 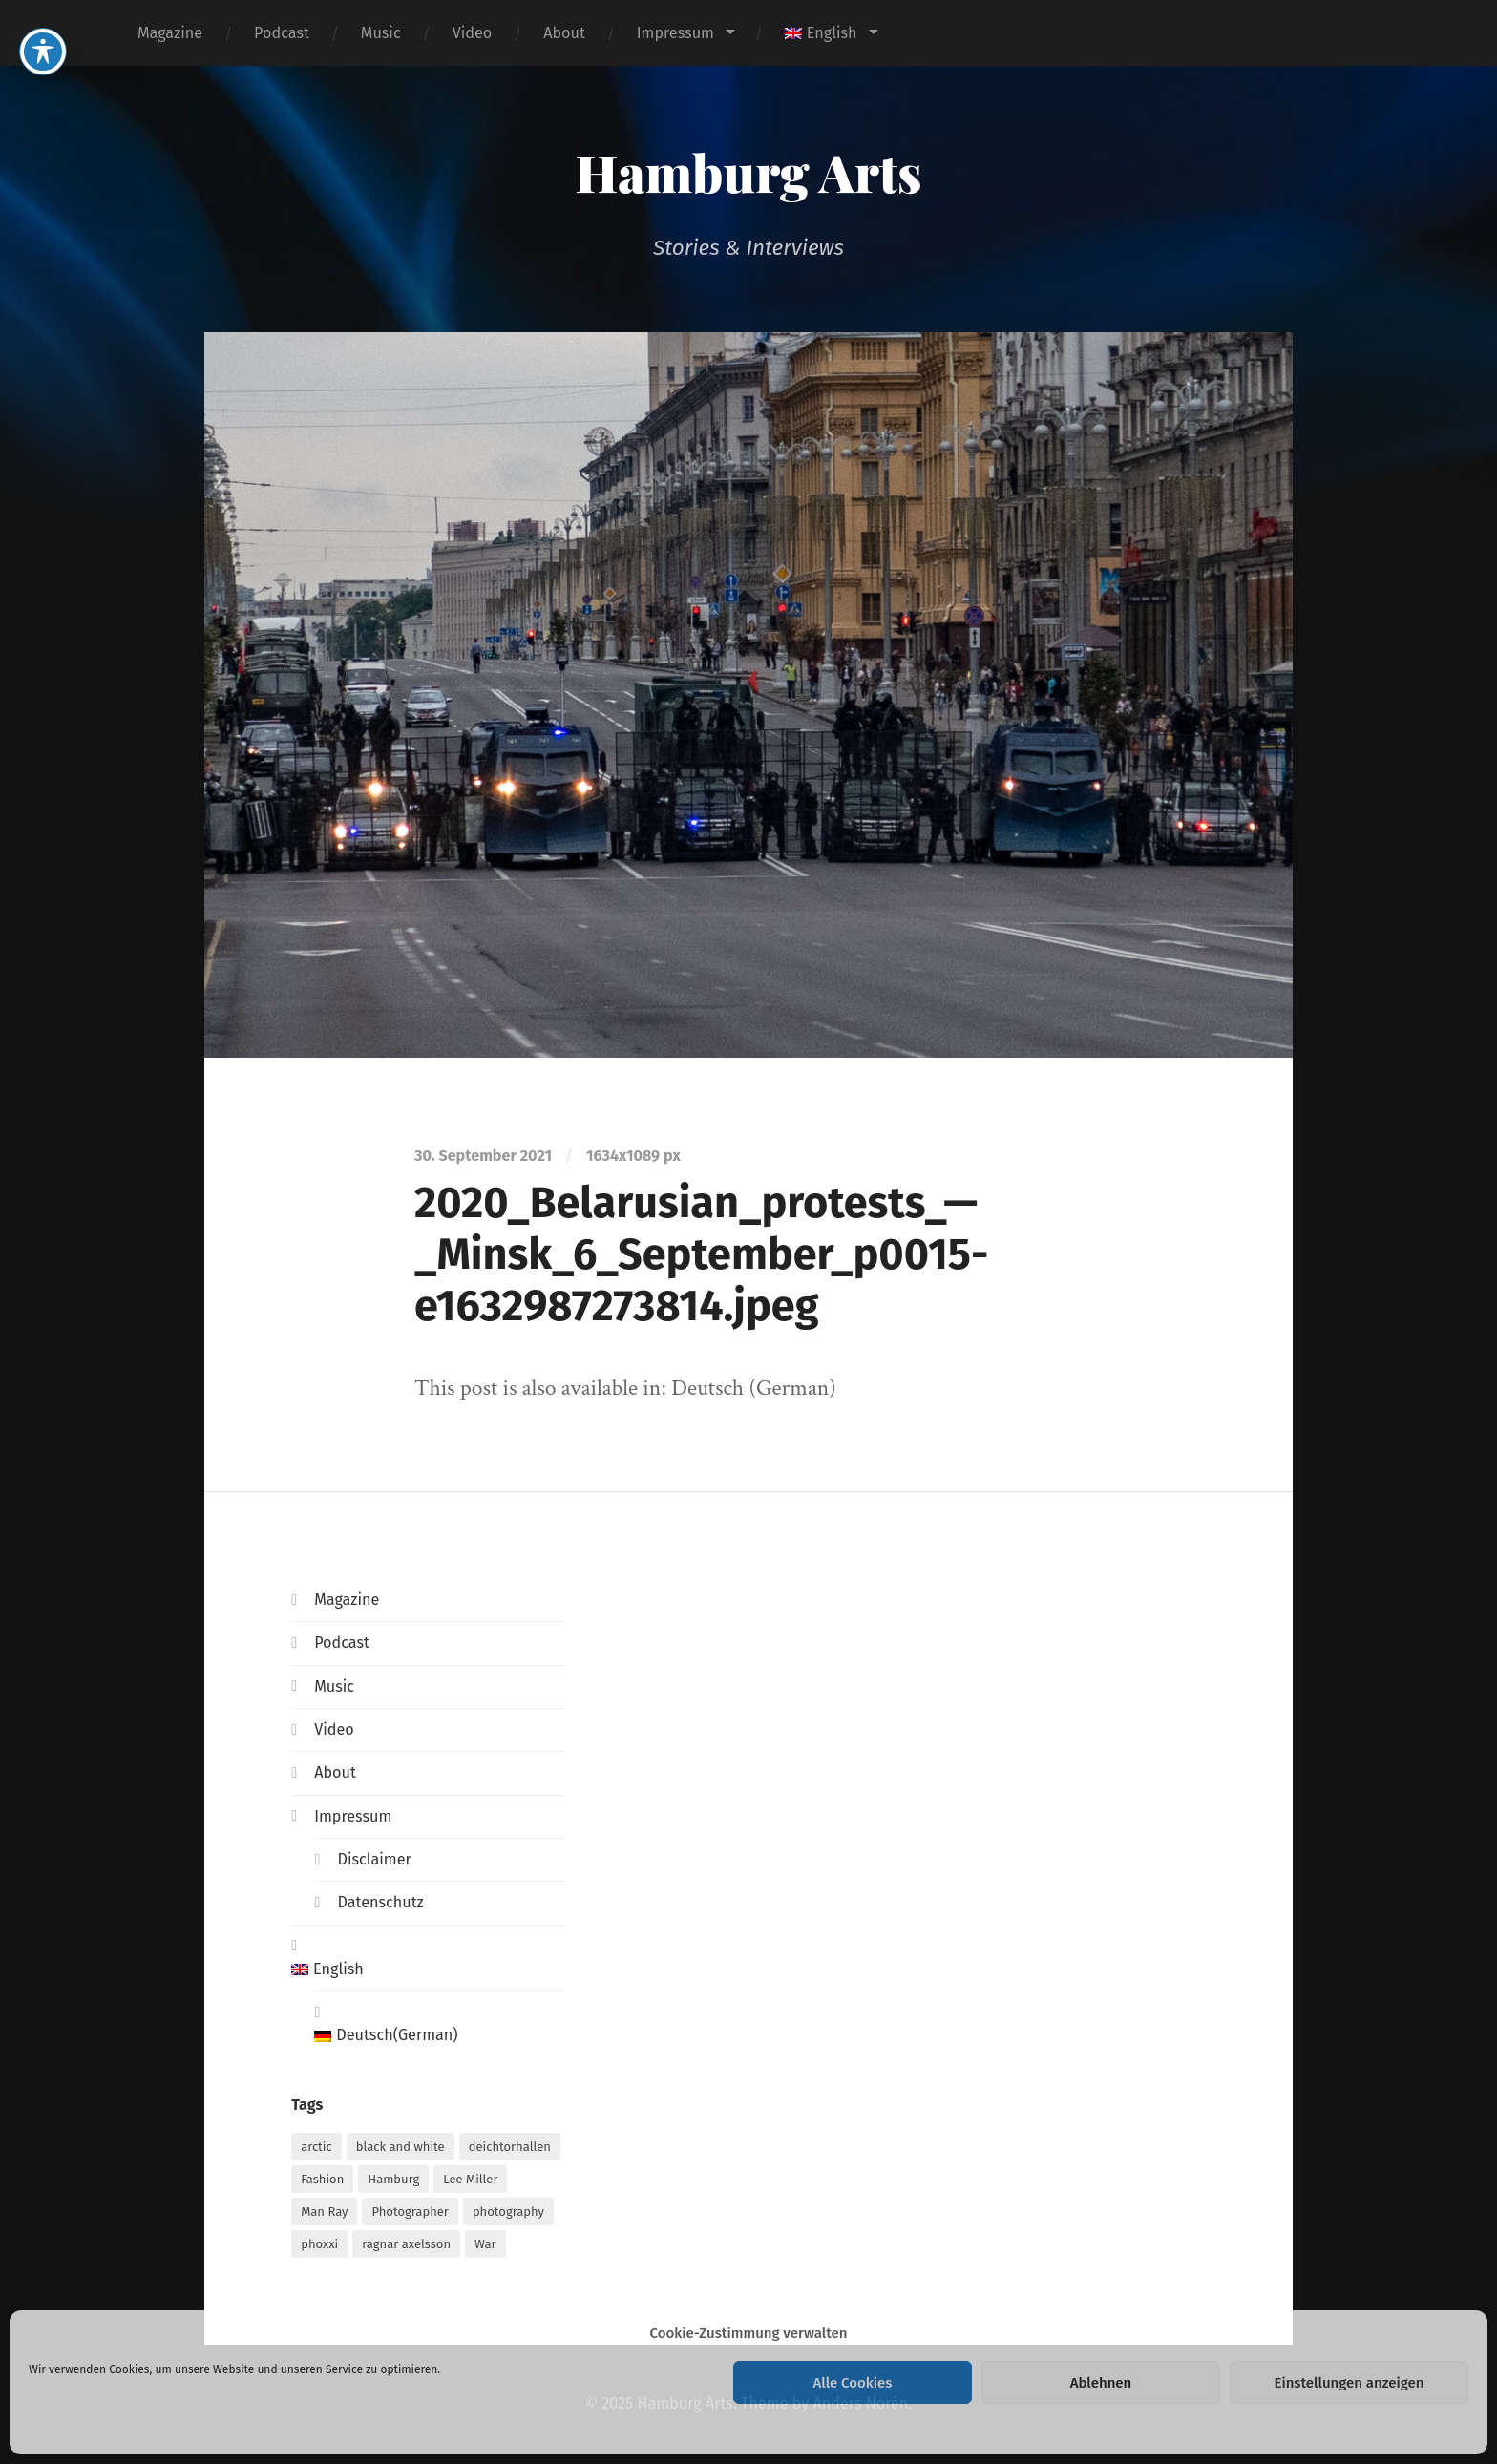 I want to click on Music, so click(x=381, y=33).